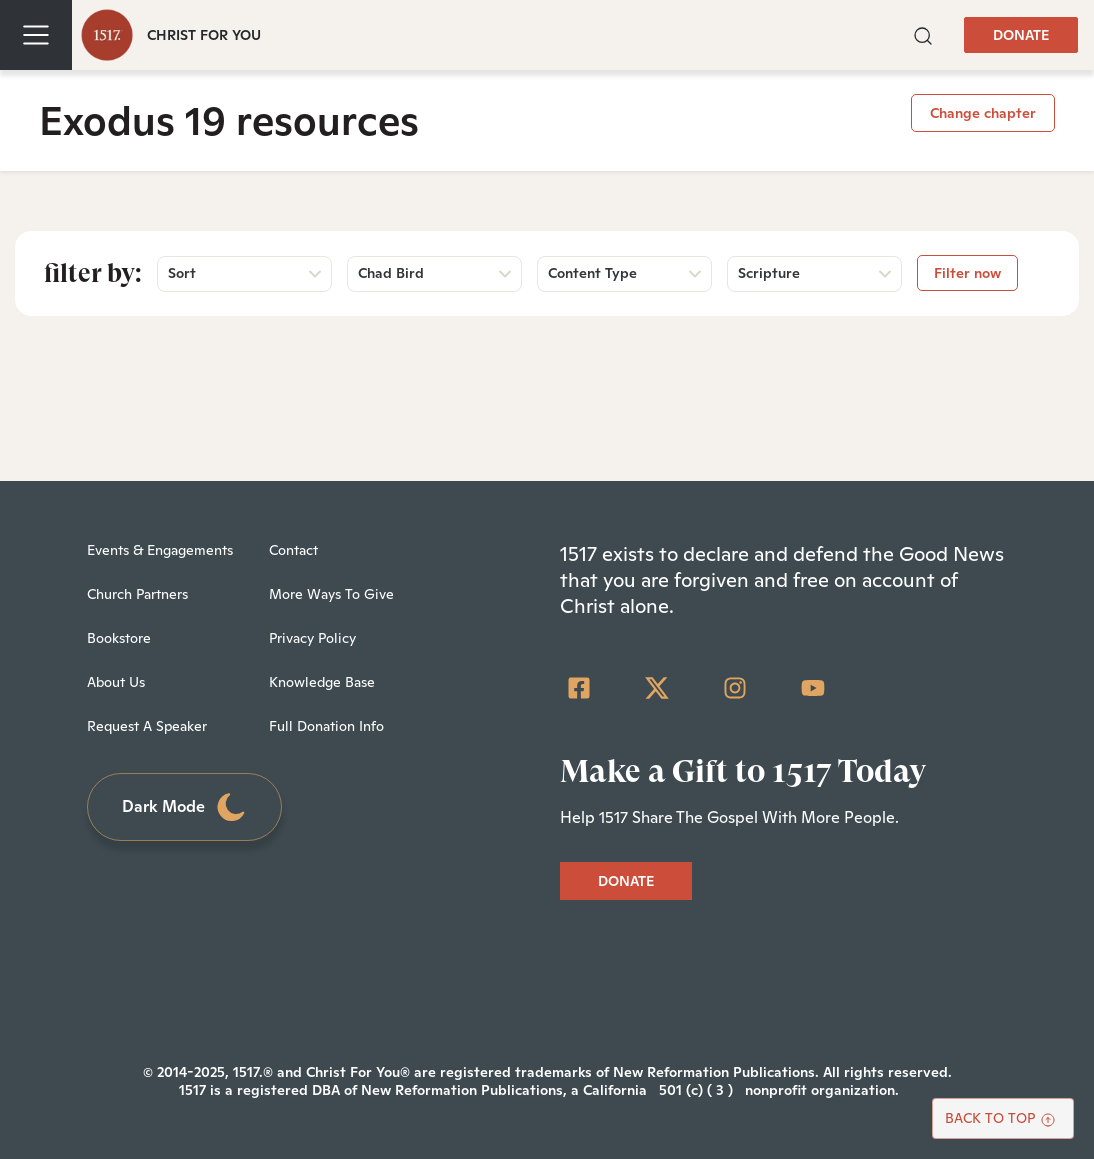 The width and height of the screenshot is (1094, 1159). I want to click on [Toggle navigation], so click(36, 35).